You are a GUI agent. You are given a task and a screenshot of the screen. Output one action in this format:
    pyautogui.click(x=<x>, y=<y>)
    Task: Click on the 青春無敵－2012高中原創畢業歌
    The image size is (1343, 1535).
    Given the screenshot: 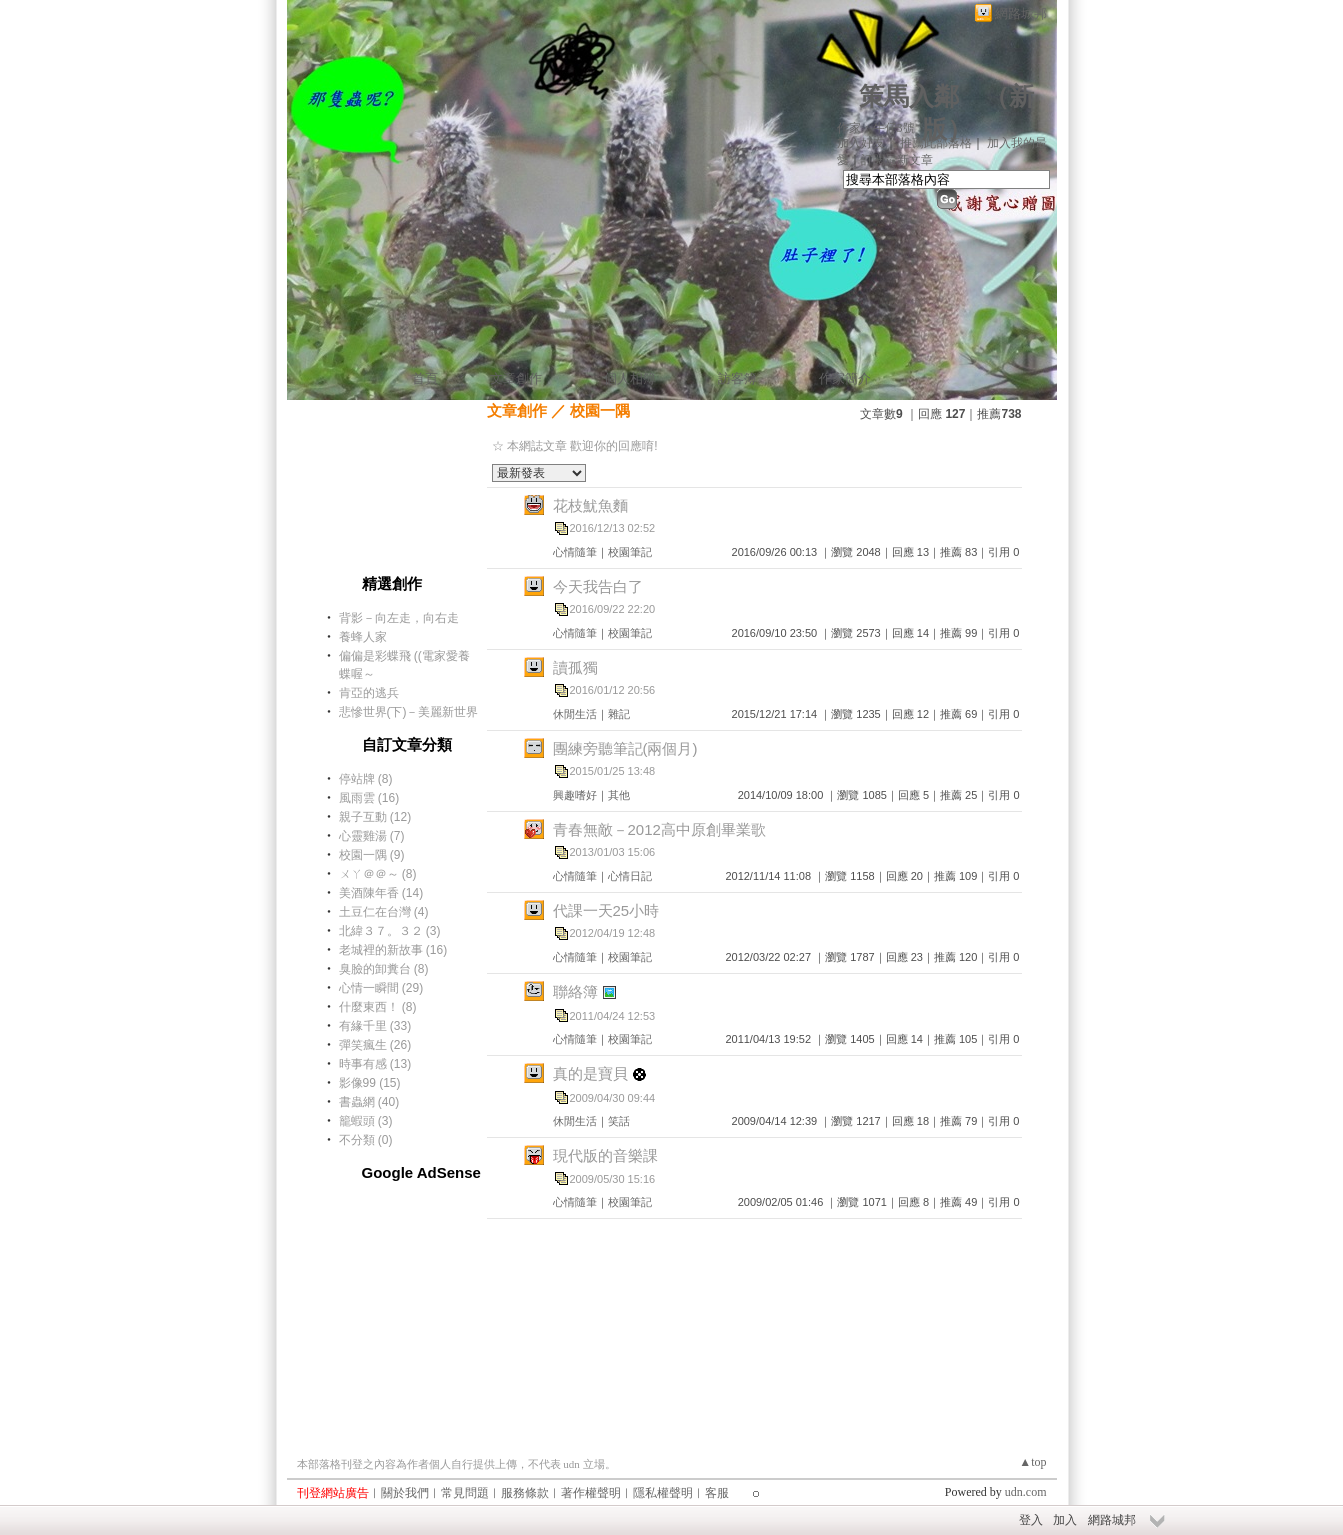 What is the action you would take?
    pyautogui.click(x=659, y=829)
    